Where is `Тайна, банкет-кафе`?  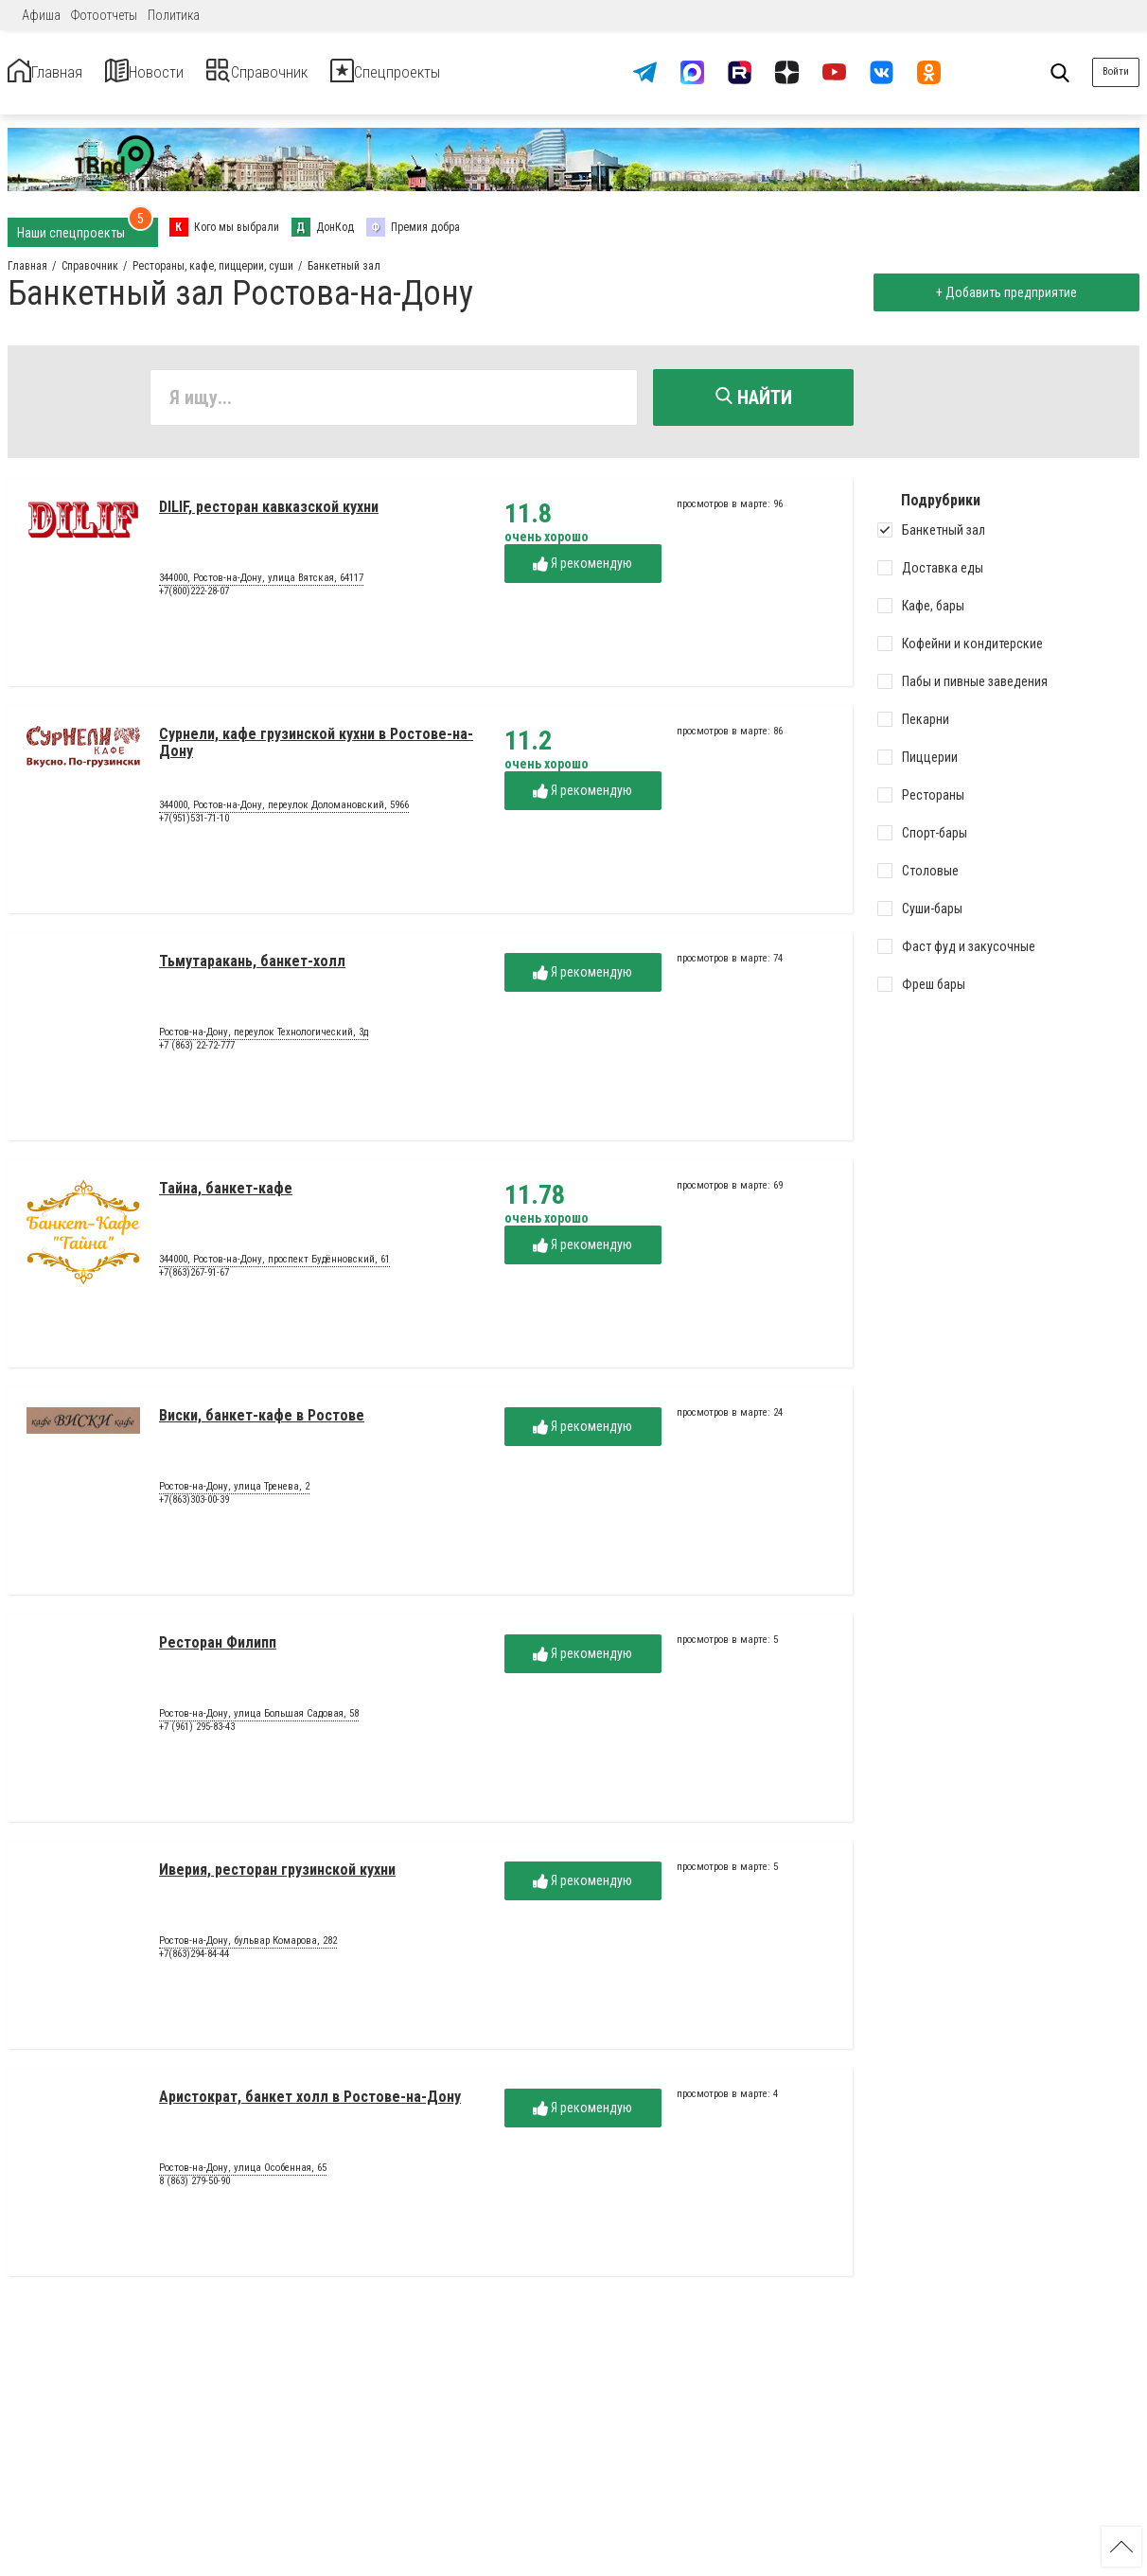 Тайна, банкет-кафе is located at coordinates (225, 1197).